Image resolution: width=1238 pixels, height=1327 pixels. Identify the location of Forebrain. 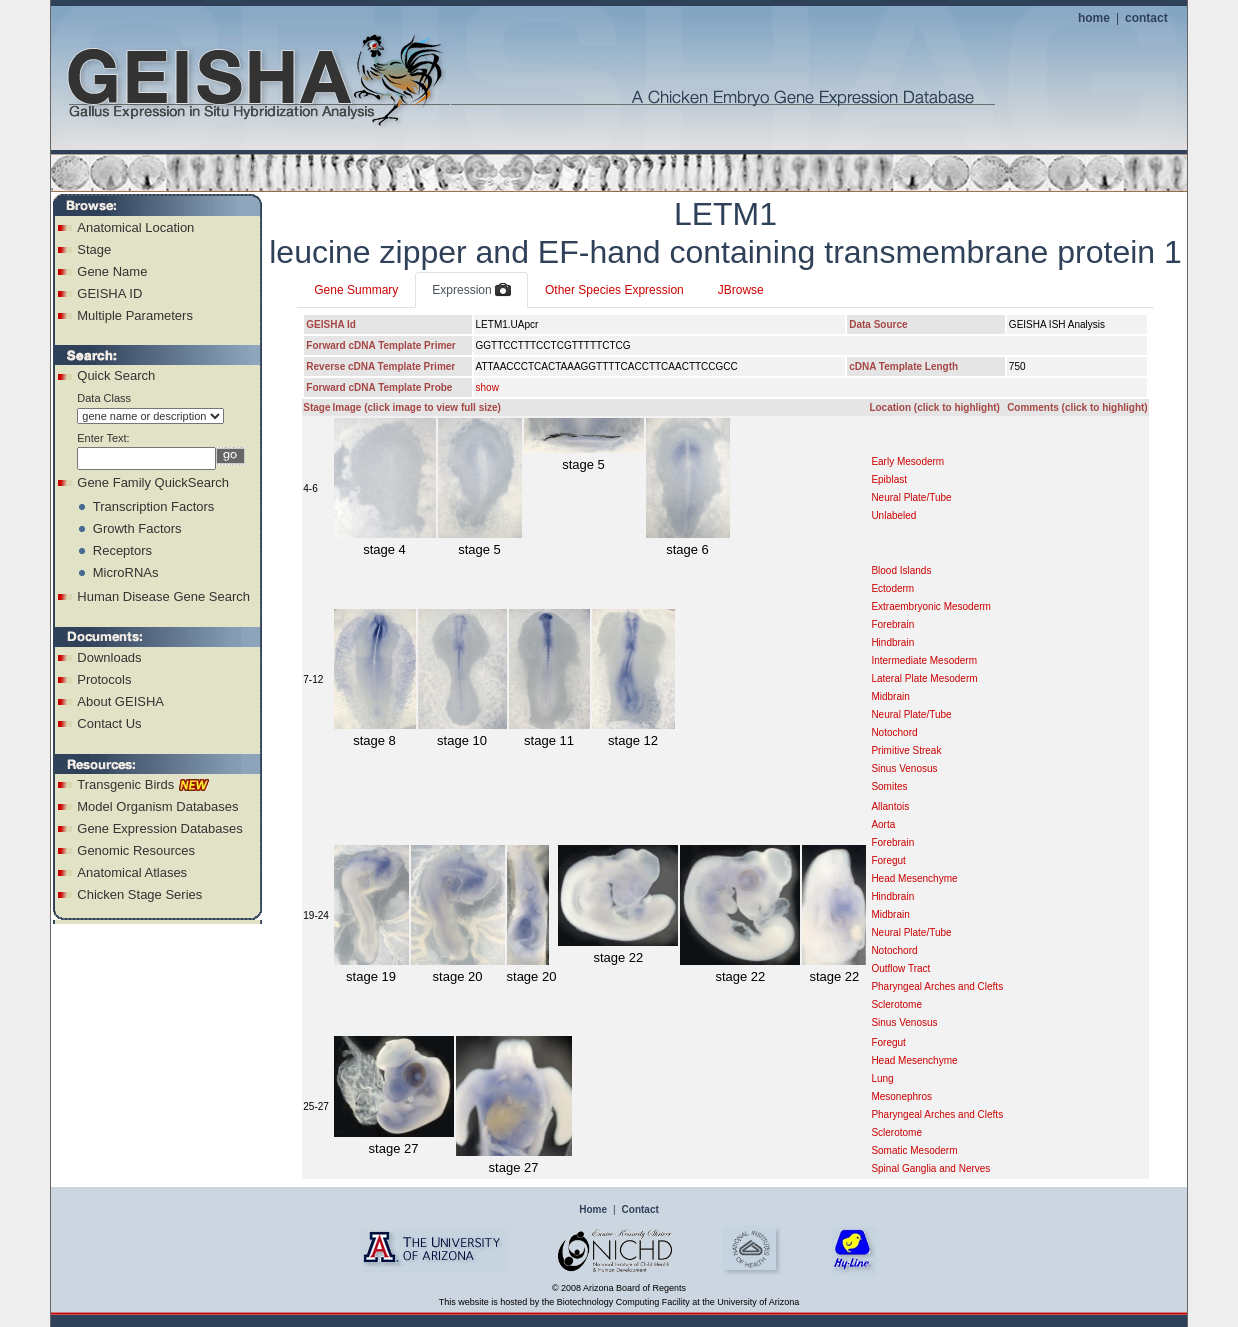
(892, 624).